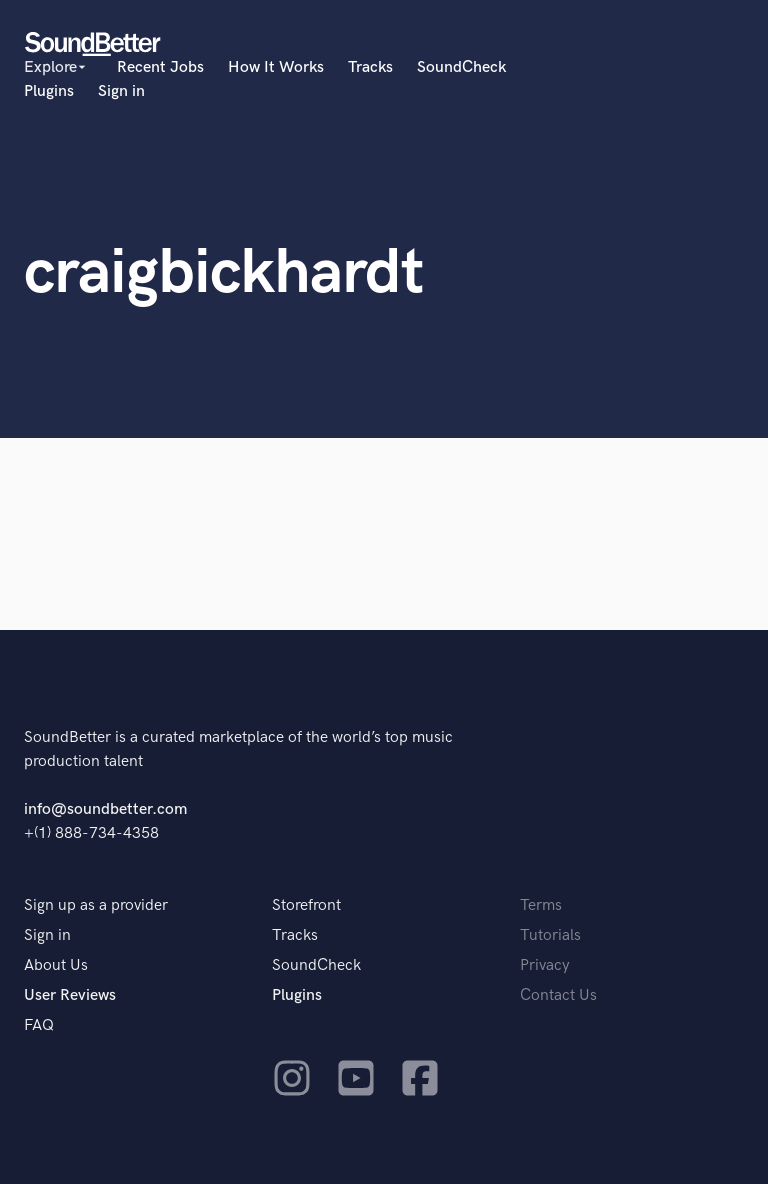 This screenshot has height=1184, width=768. I want to click on Privacy, so click(545, 965).